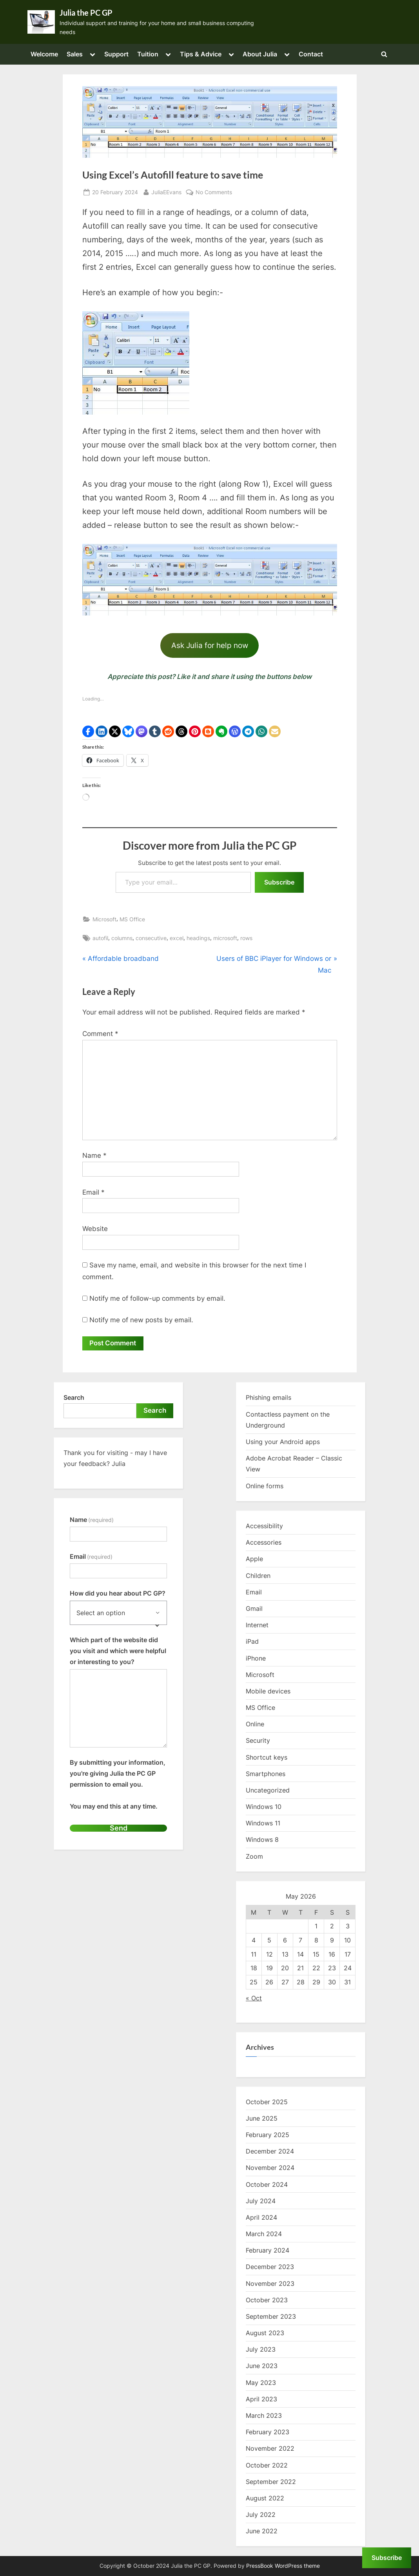 Image resolution: width=419 pixels, height=2576 pixels. Describe the element at coordinates (261, 2399) in the screenshot. I see `April 2023` at that location.